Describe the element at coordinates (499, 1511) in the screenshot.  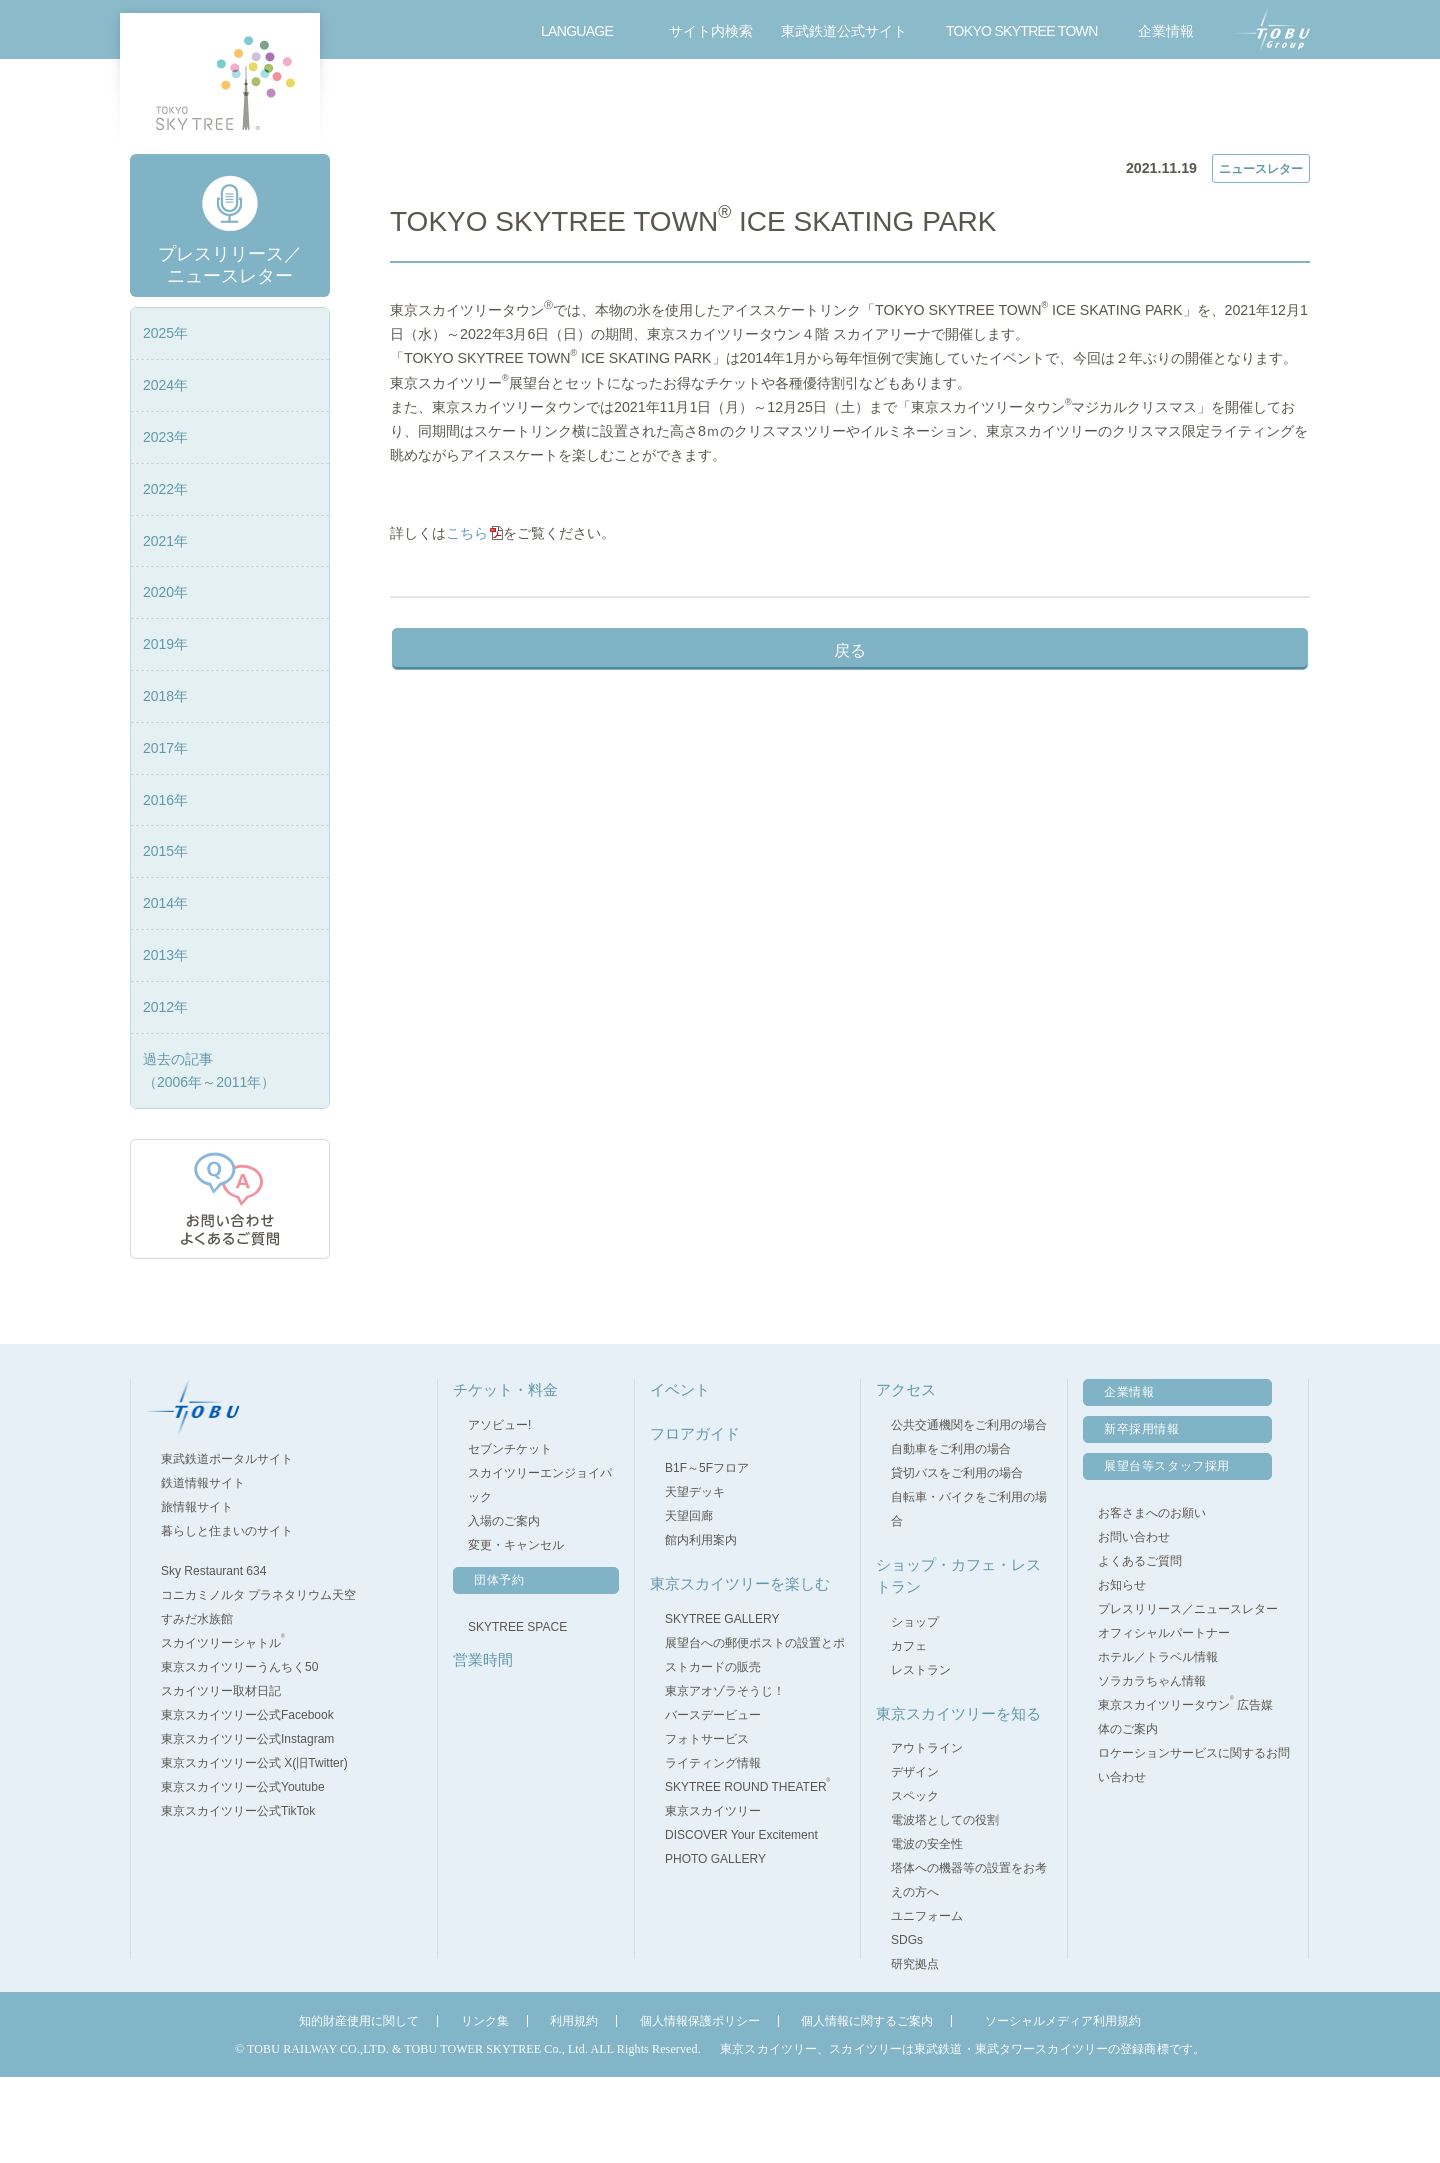
I see `アソビュー!` at that location.